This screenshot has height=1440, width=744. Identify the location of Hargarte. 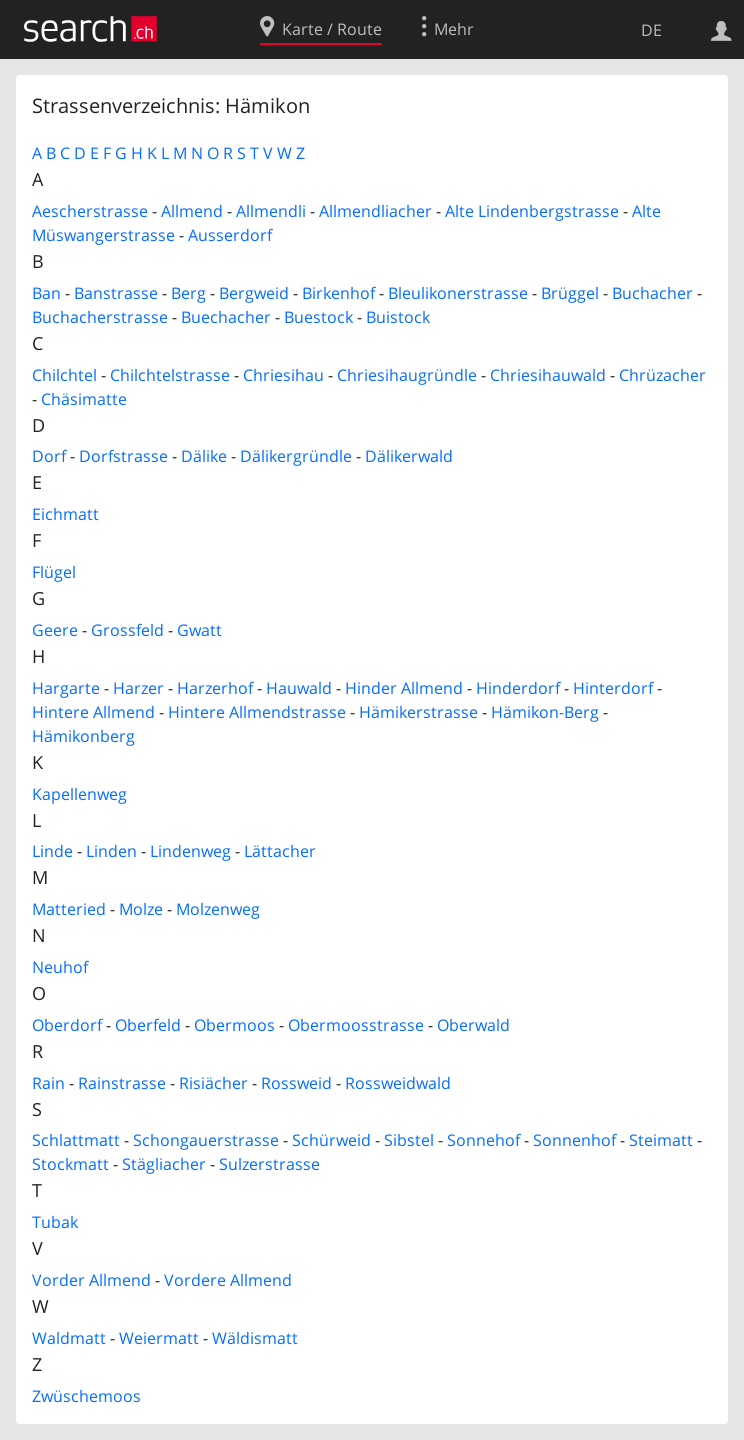
(66, 688).